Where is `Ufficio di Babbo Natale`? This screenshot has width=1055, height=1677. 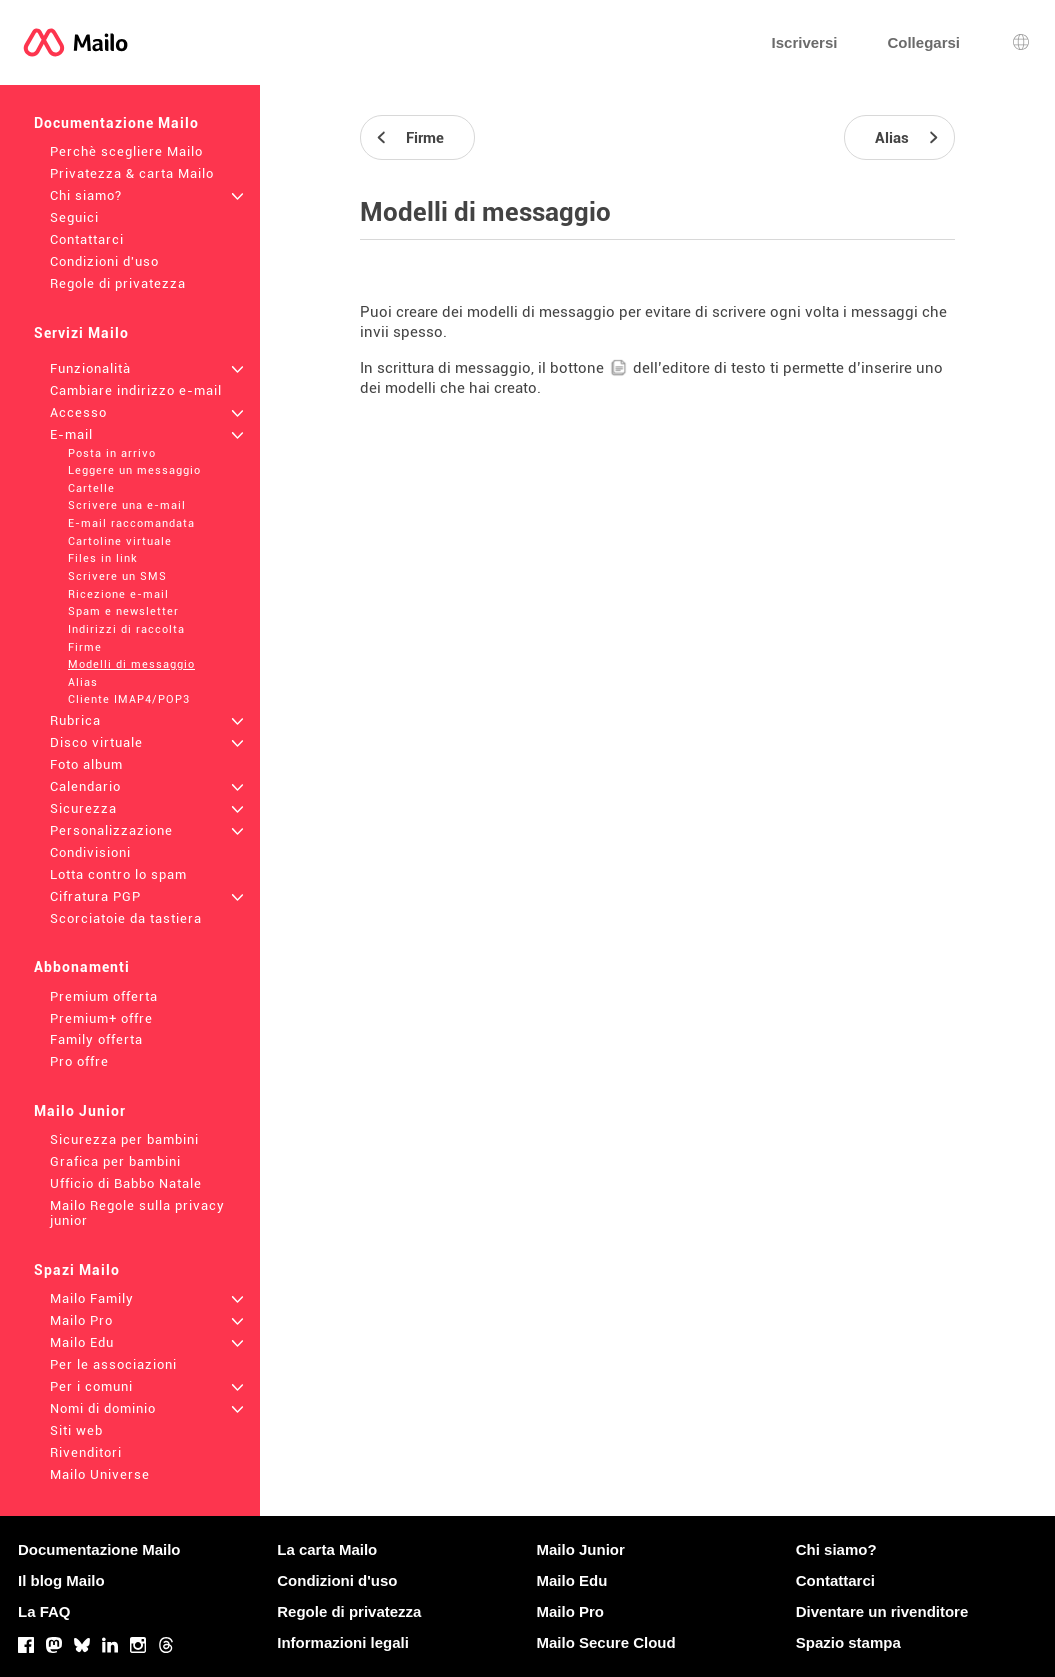
Ufficio di Babbo Natale is located at coordinates (126, 1183).